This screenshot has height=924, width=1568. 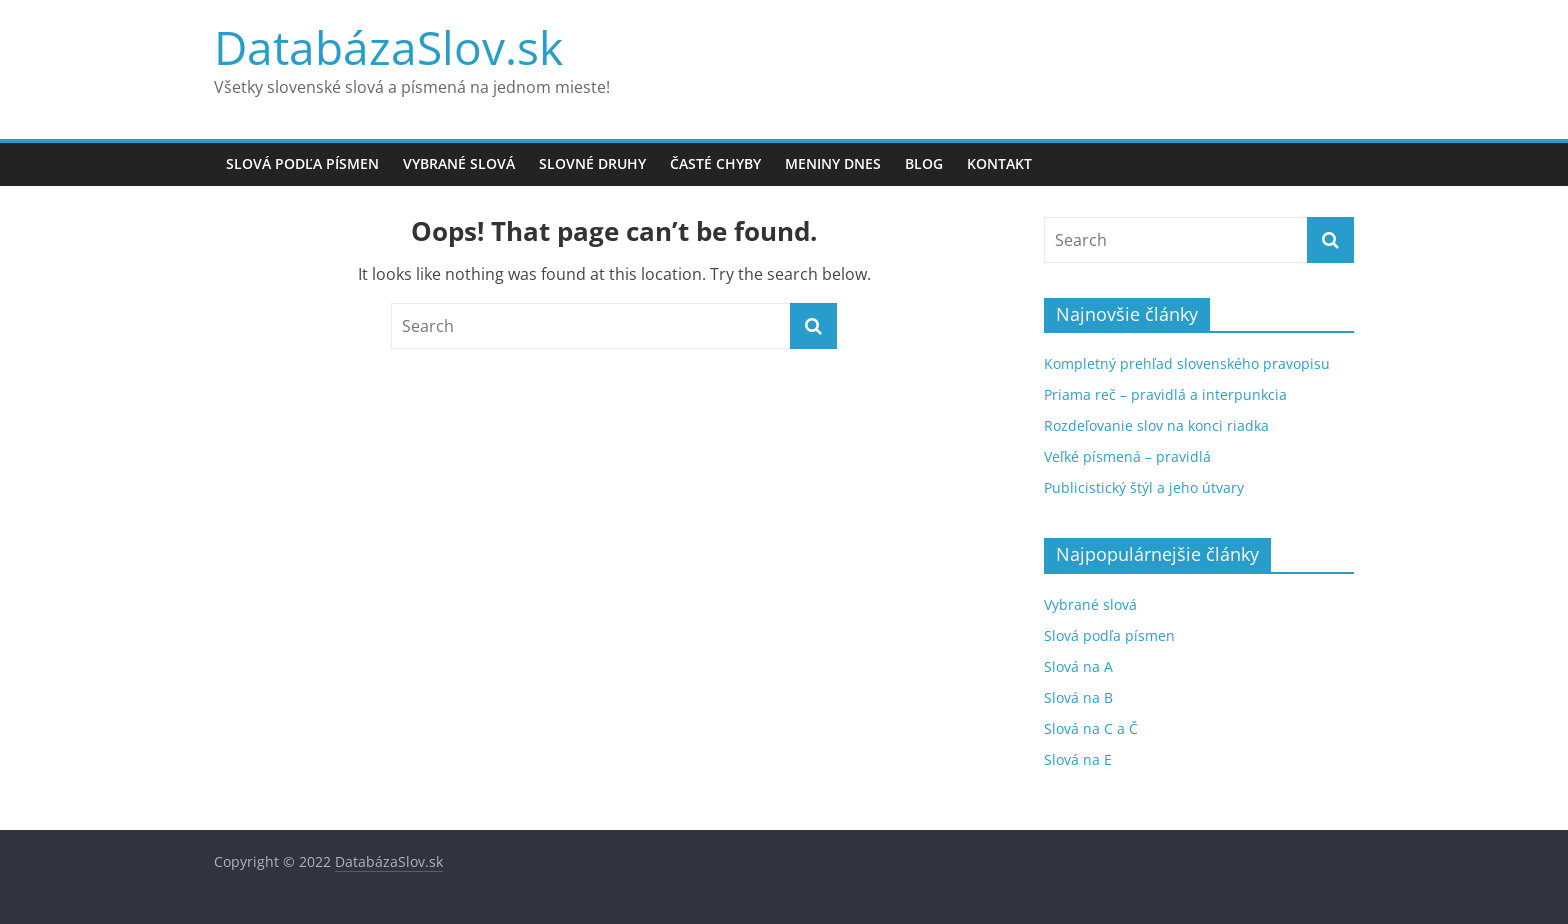 What do you see at coordinates (592, 163) in the screenshot?
I see `Slovné druhy` at bounding box center [592, 163].